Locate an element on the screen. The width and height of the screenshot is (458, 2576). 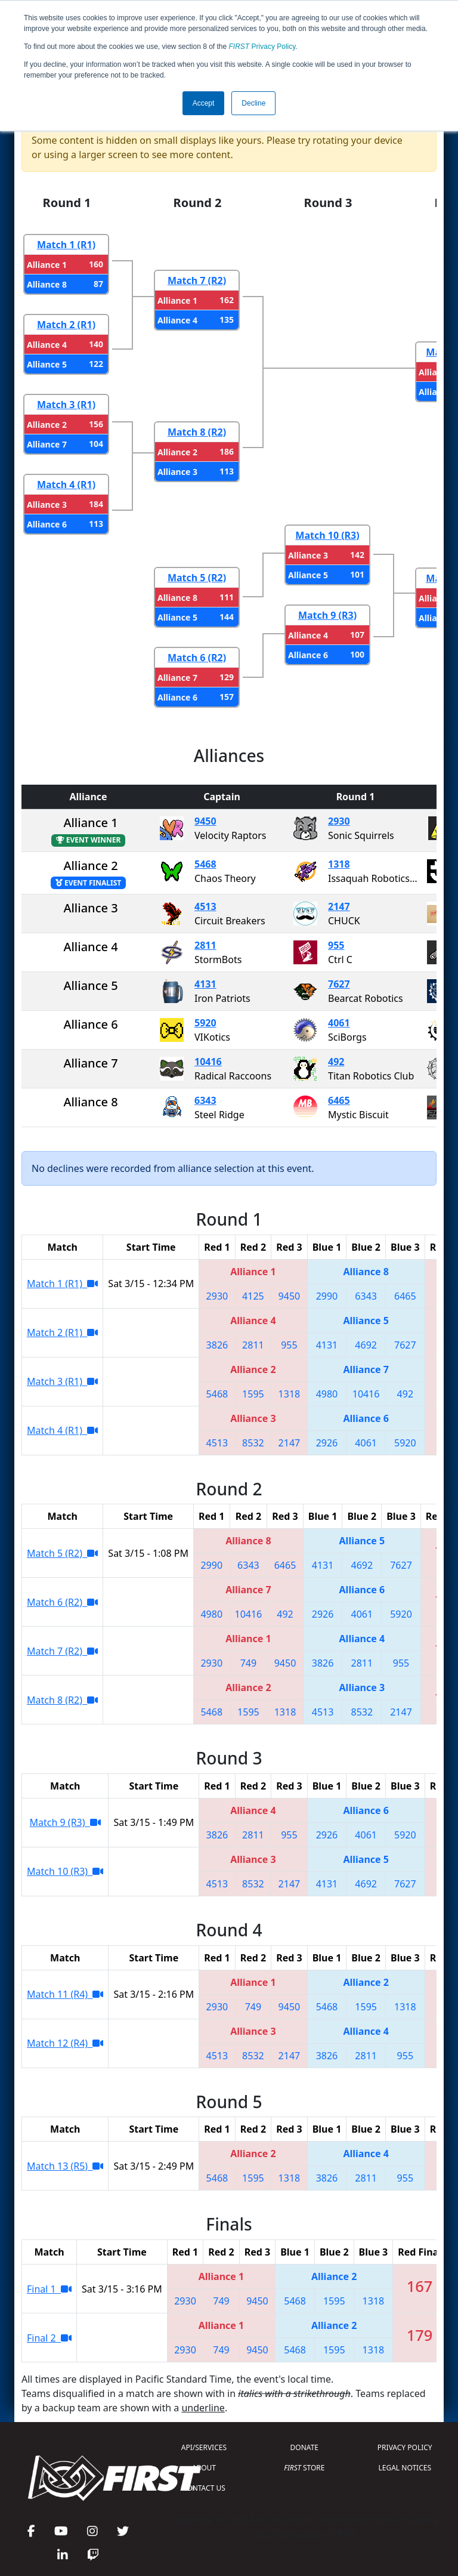
1318 is located at coordinates (339, 864).